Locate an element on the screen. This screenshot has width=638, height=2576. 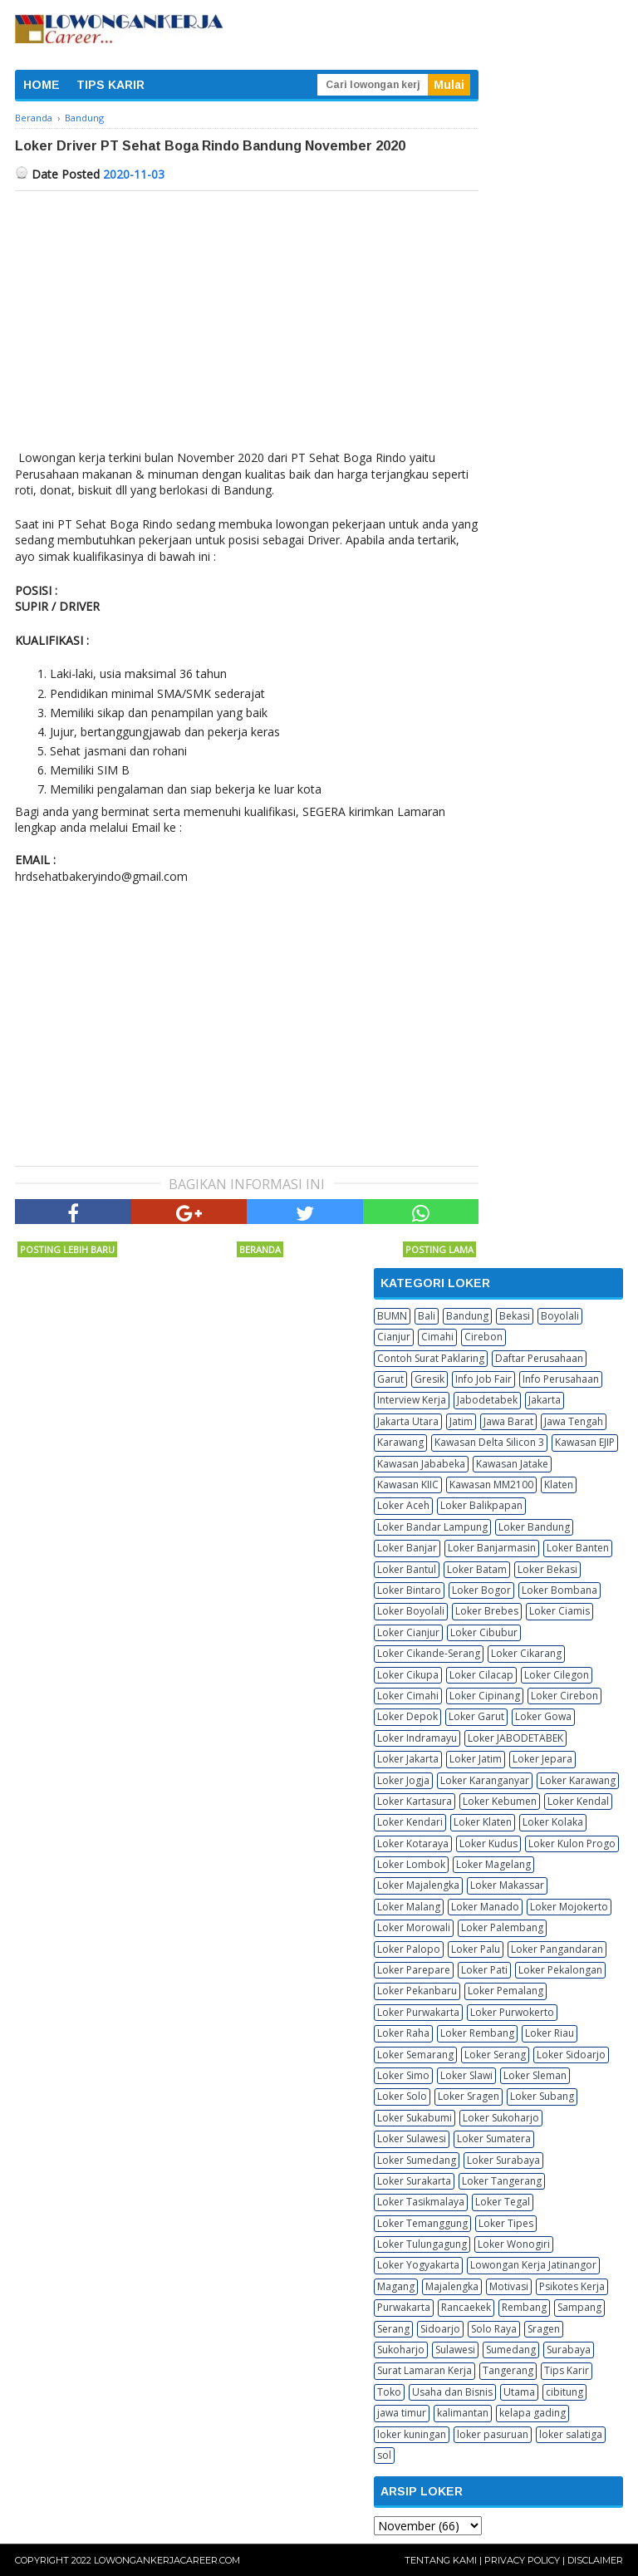
Jawa Tengah is located at coordinates (573, 1421).